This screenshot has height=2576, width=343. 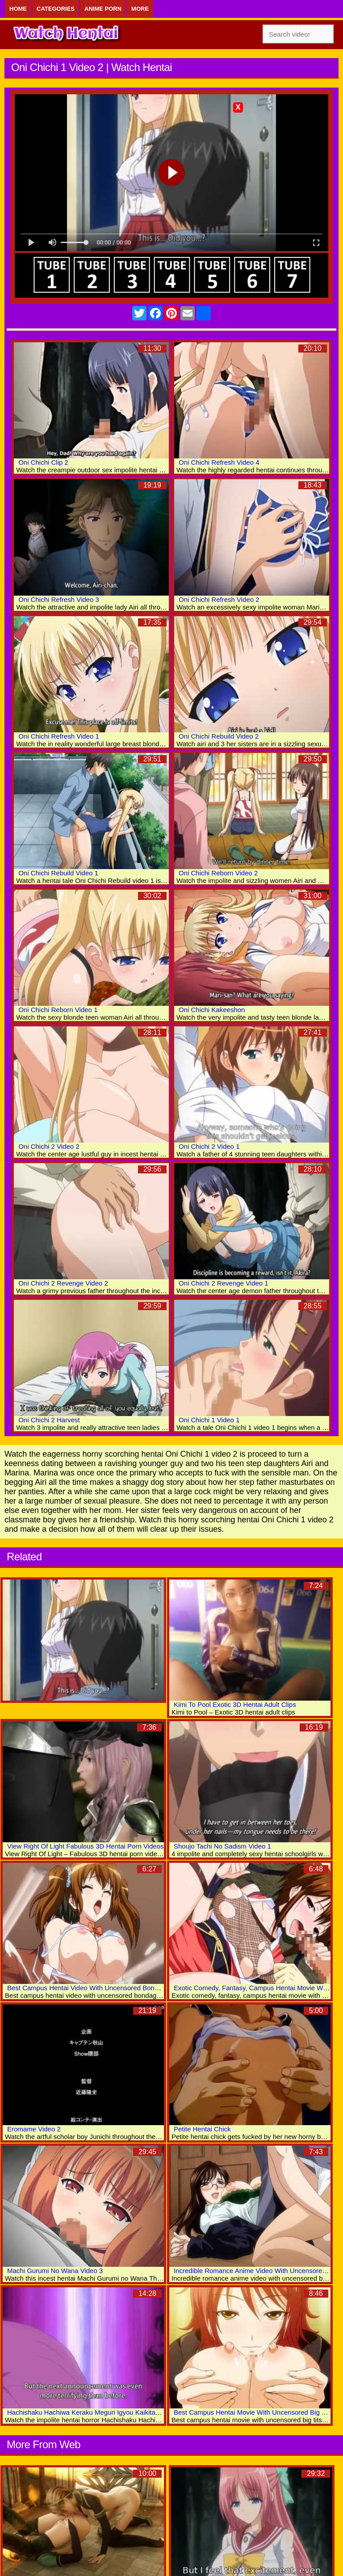 What do you see at coordinates (140, 8) in the screenshot?
I see `More` at bounding box center [140, 8].